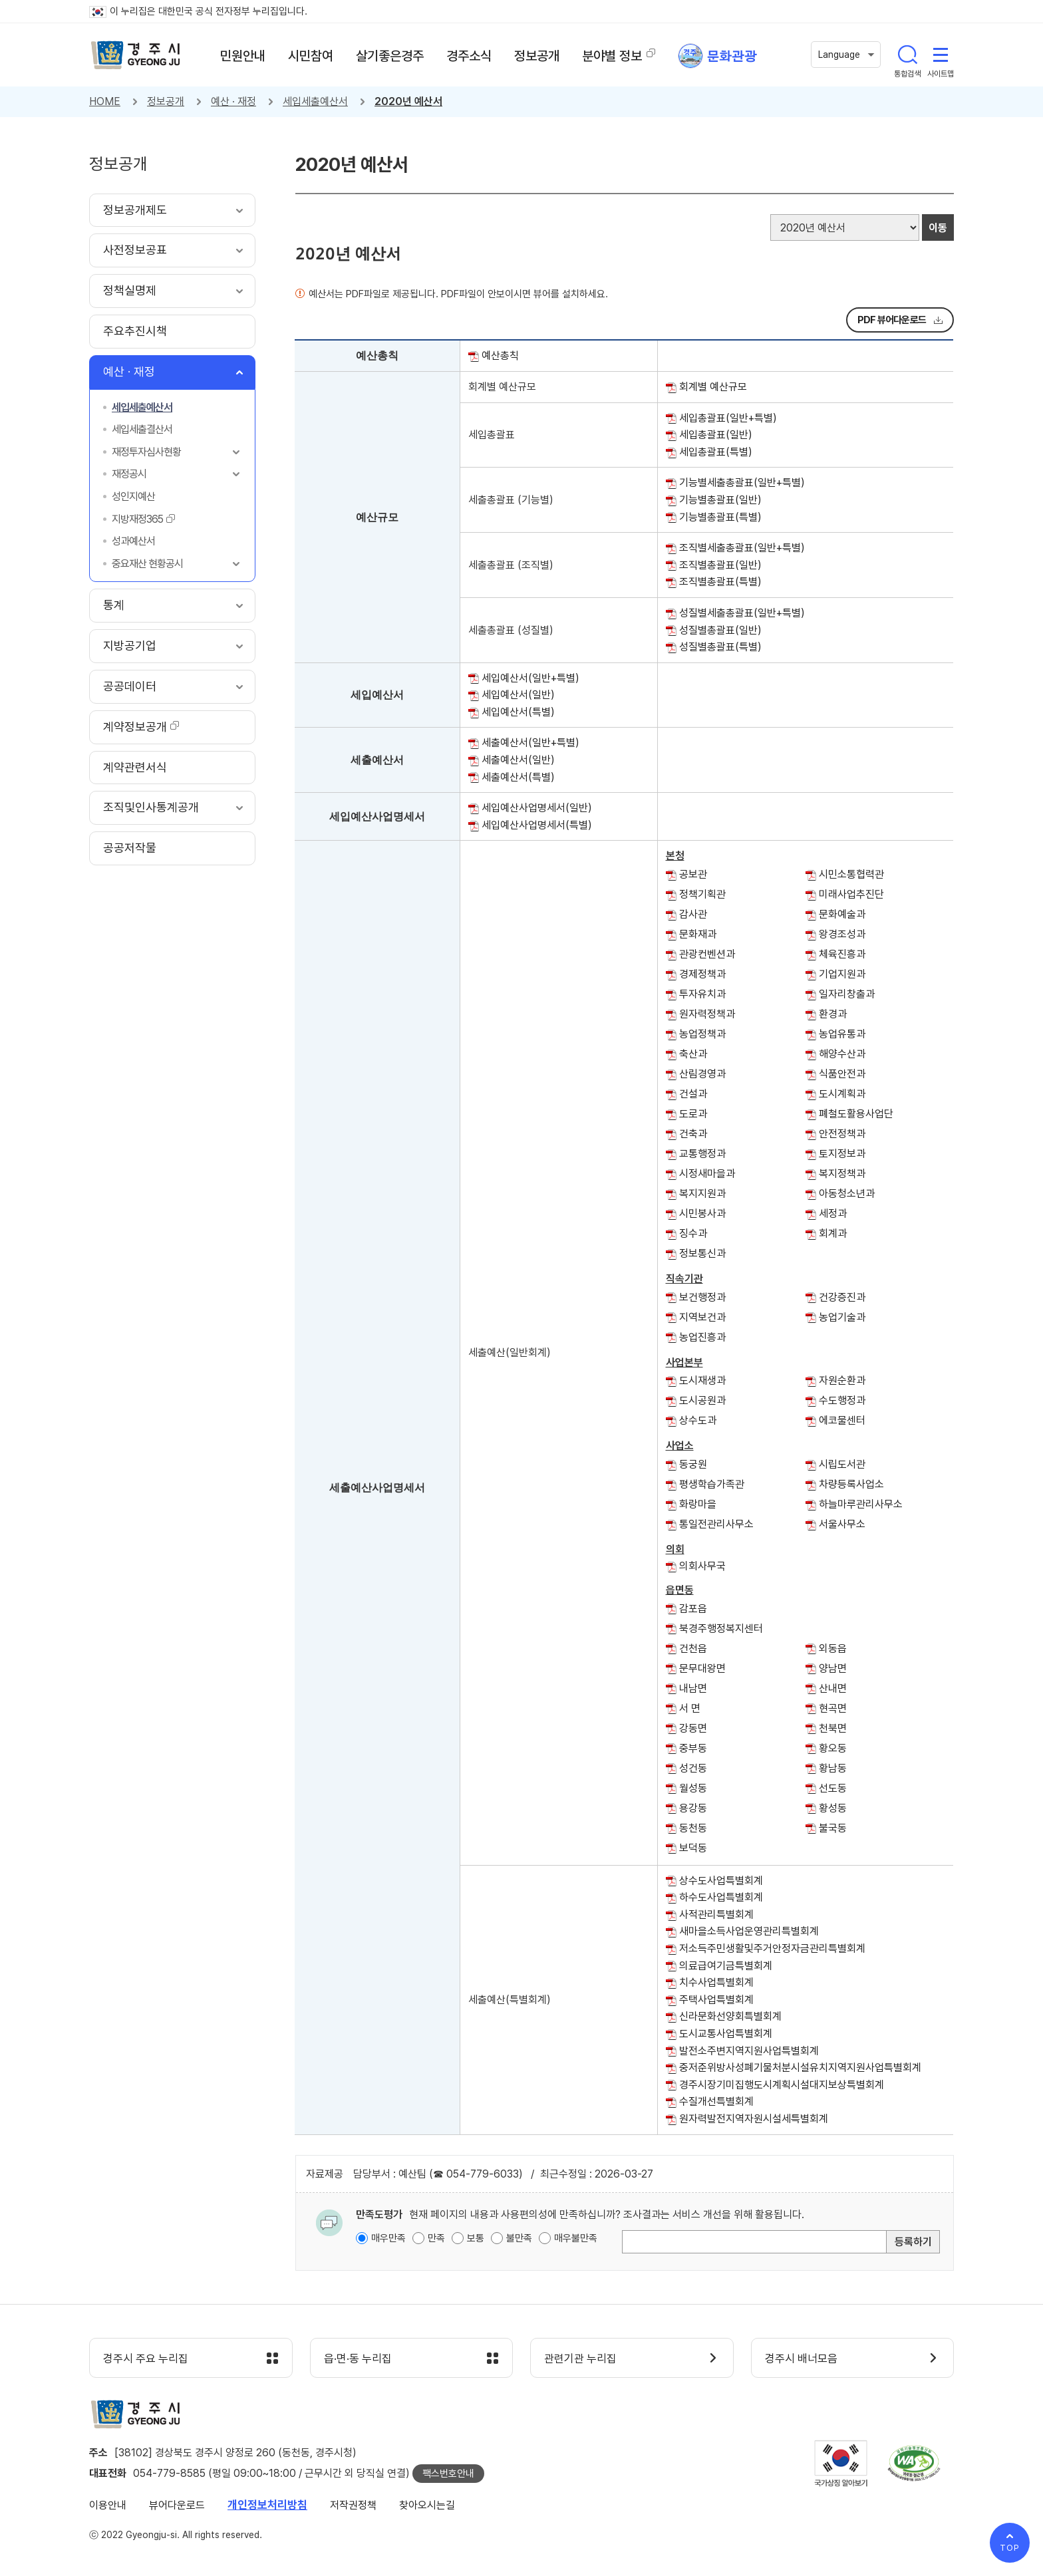 This screenshot has width=1043, height=2576. I want to click on 용강동, so click(693, 1808).